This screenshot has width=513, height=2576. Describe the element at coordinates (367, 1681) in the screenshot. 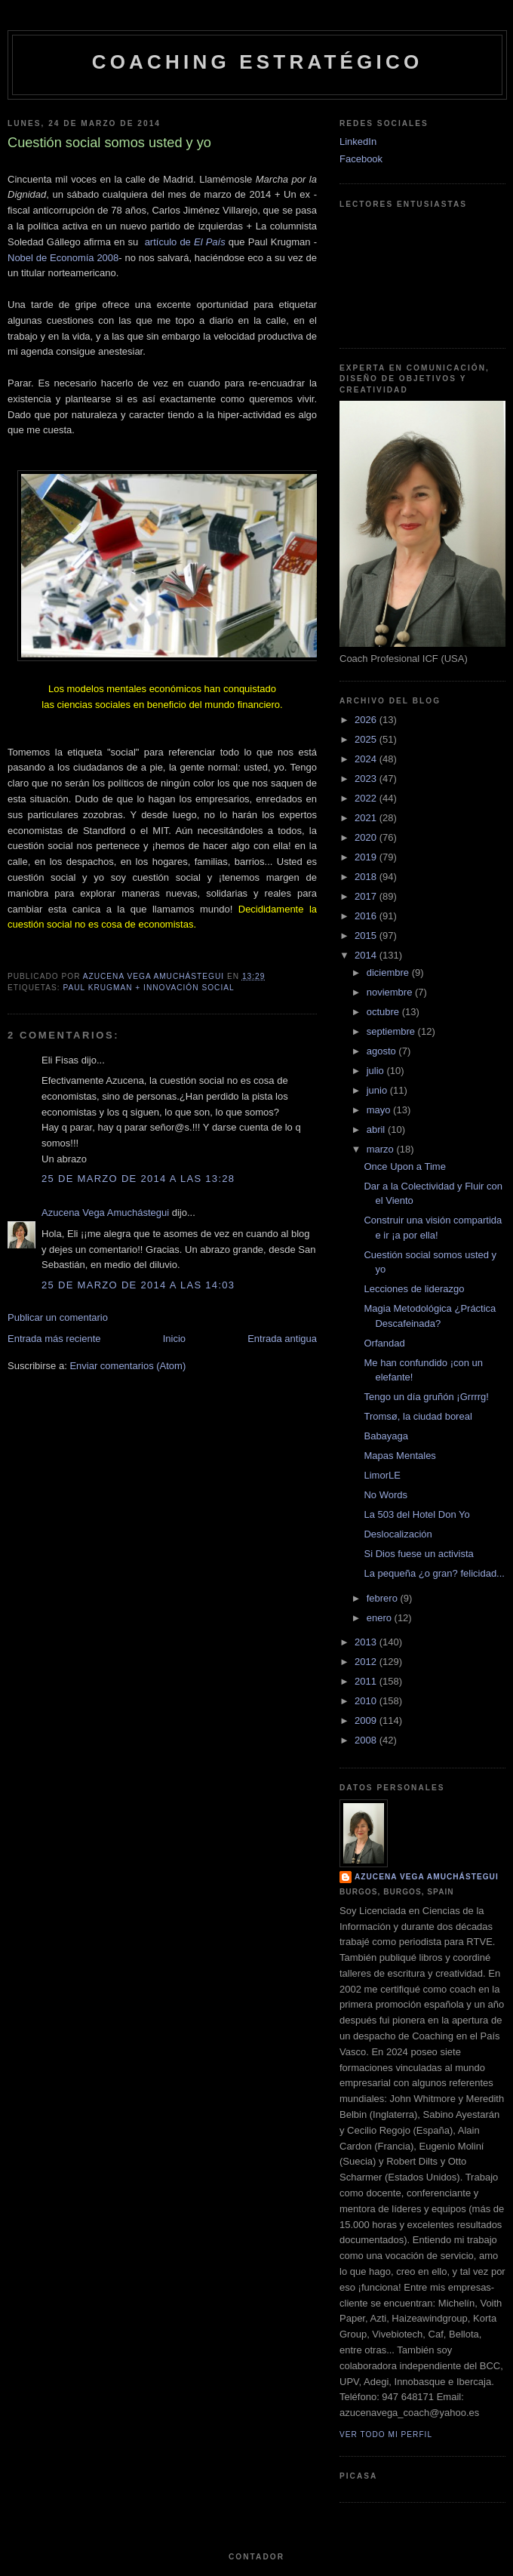

I see `2011` at that location.